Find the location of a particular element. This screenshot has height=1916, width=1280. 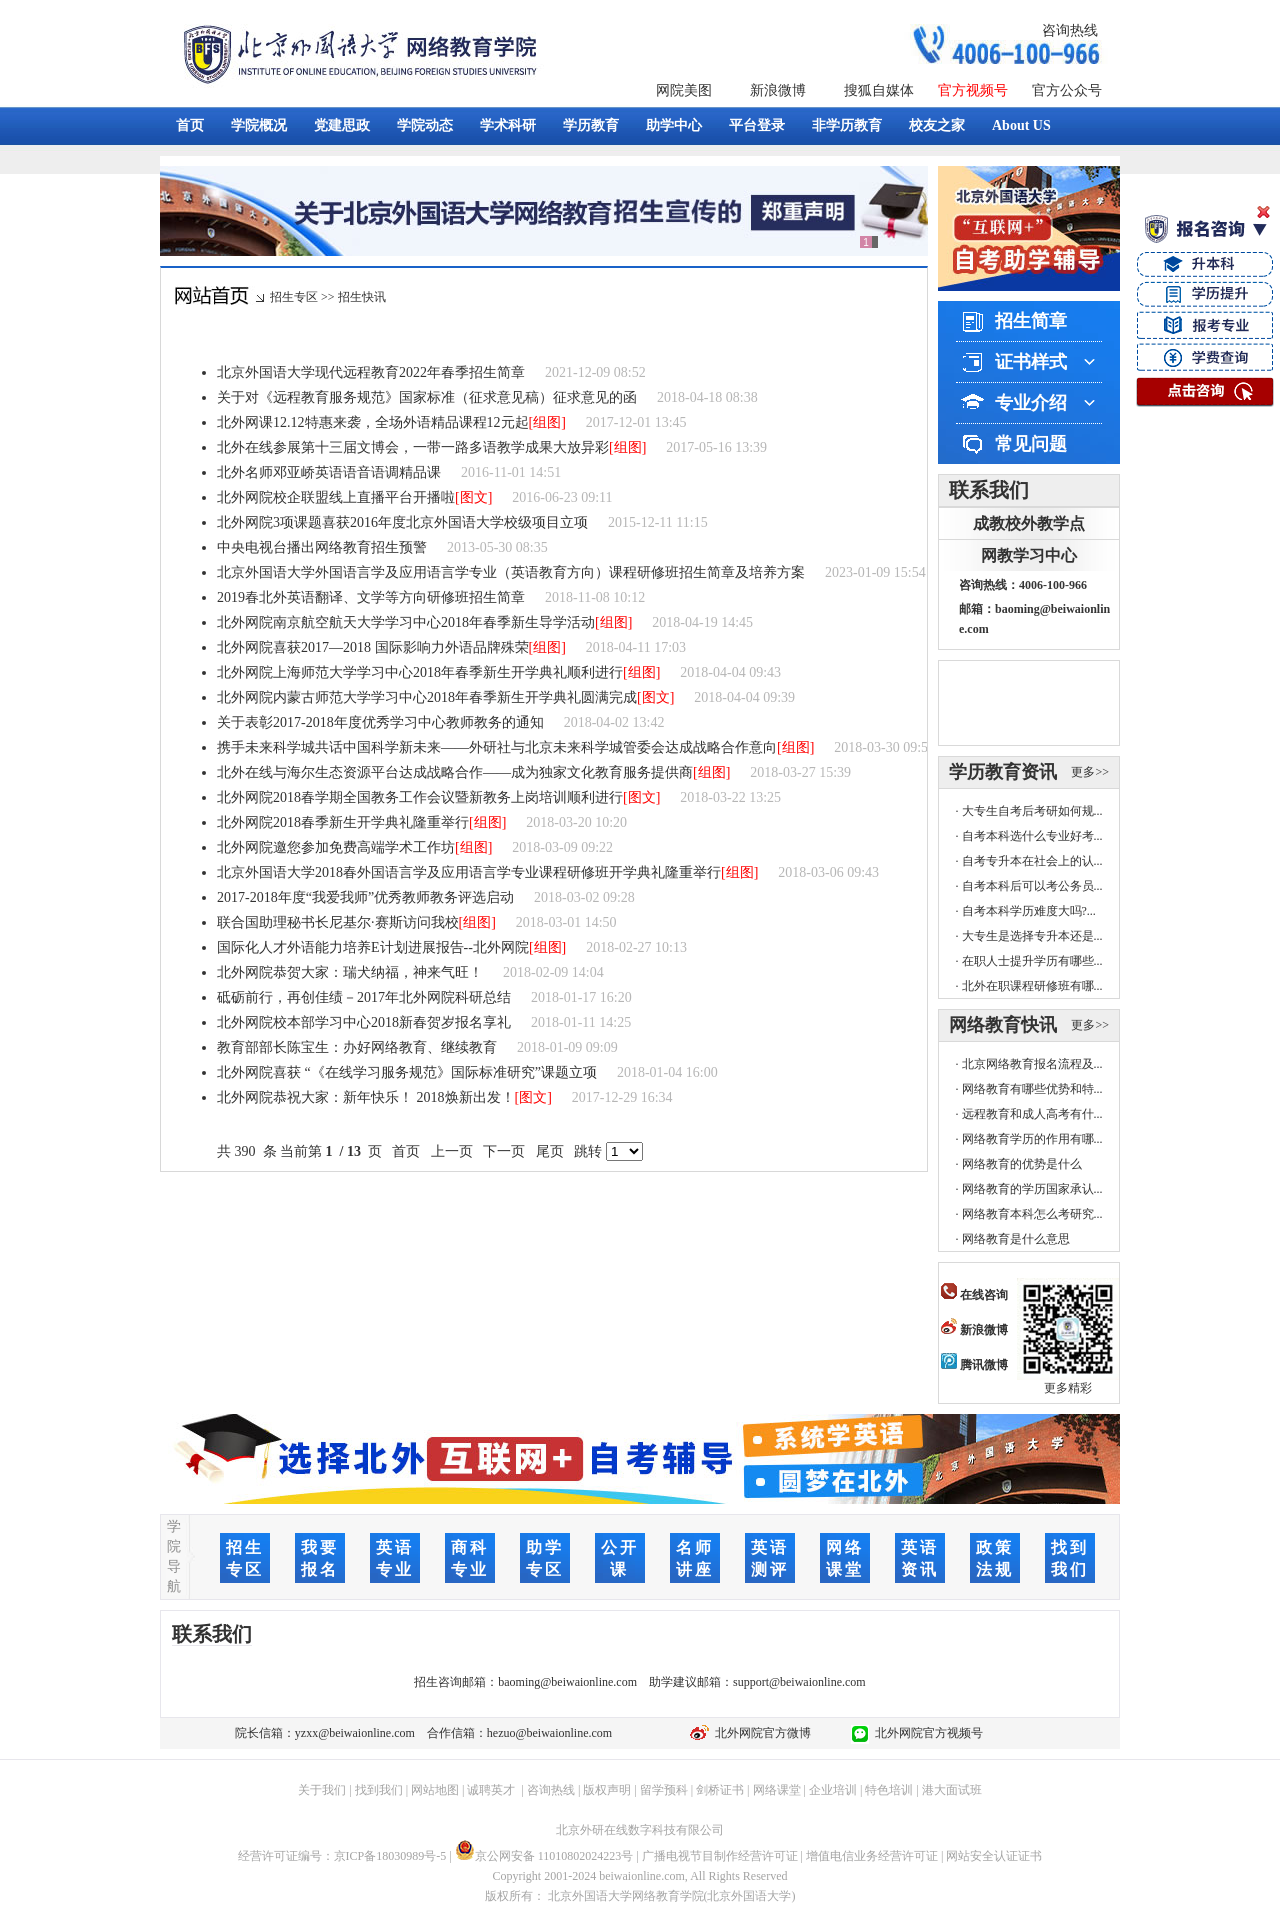

招生简章 is located at coordinates (1031, 321).